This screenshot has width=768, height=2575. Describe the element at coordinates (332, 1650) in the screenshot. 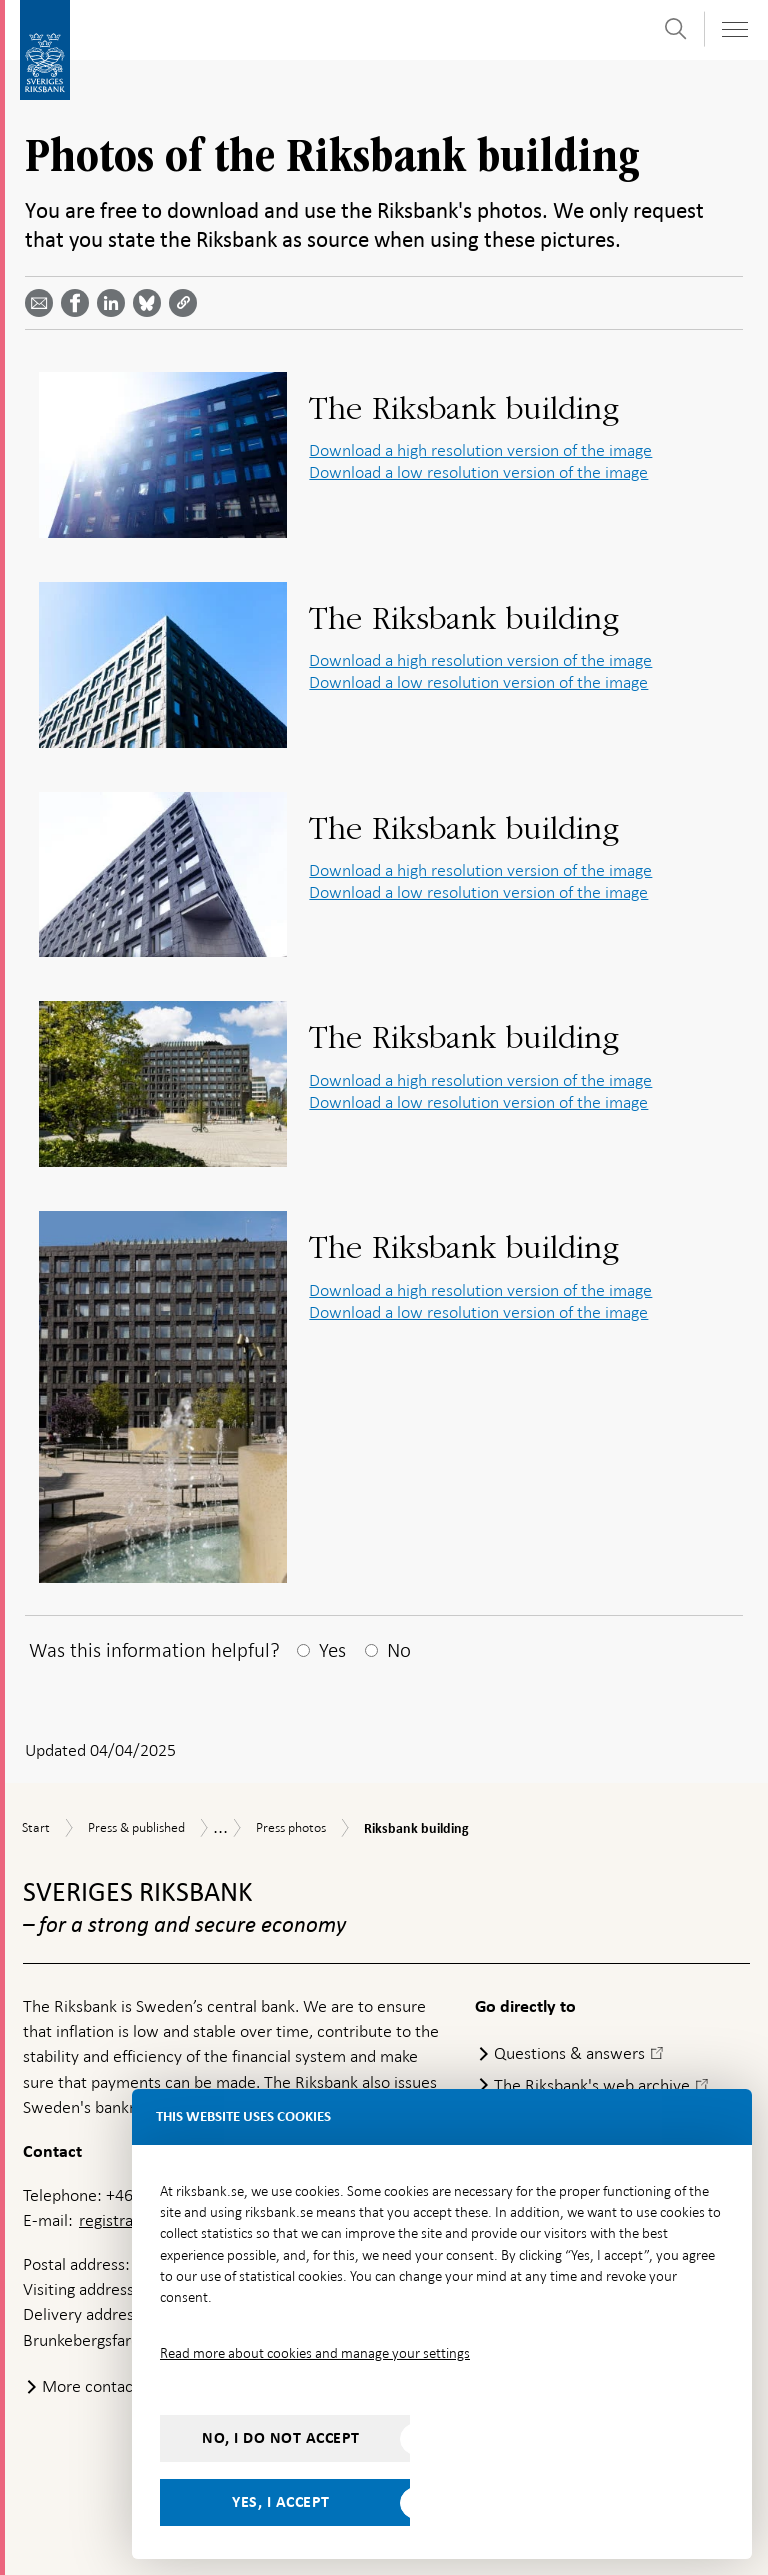

I see `Yes` at that location.